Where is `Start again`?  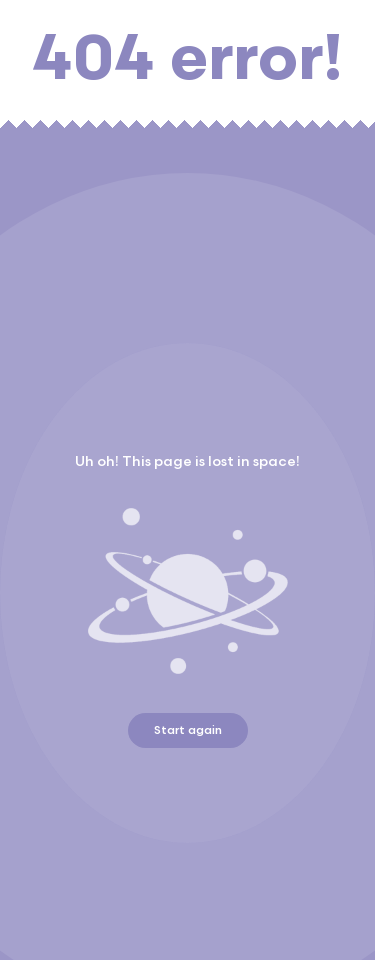
Start again is located at coordinates (188, 730).